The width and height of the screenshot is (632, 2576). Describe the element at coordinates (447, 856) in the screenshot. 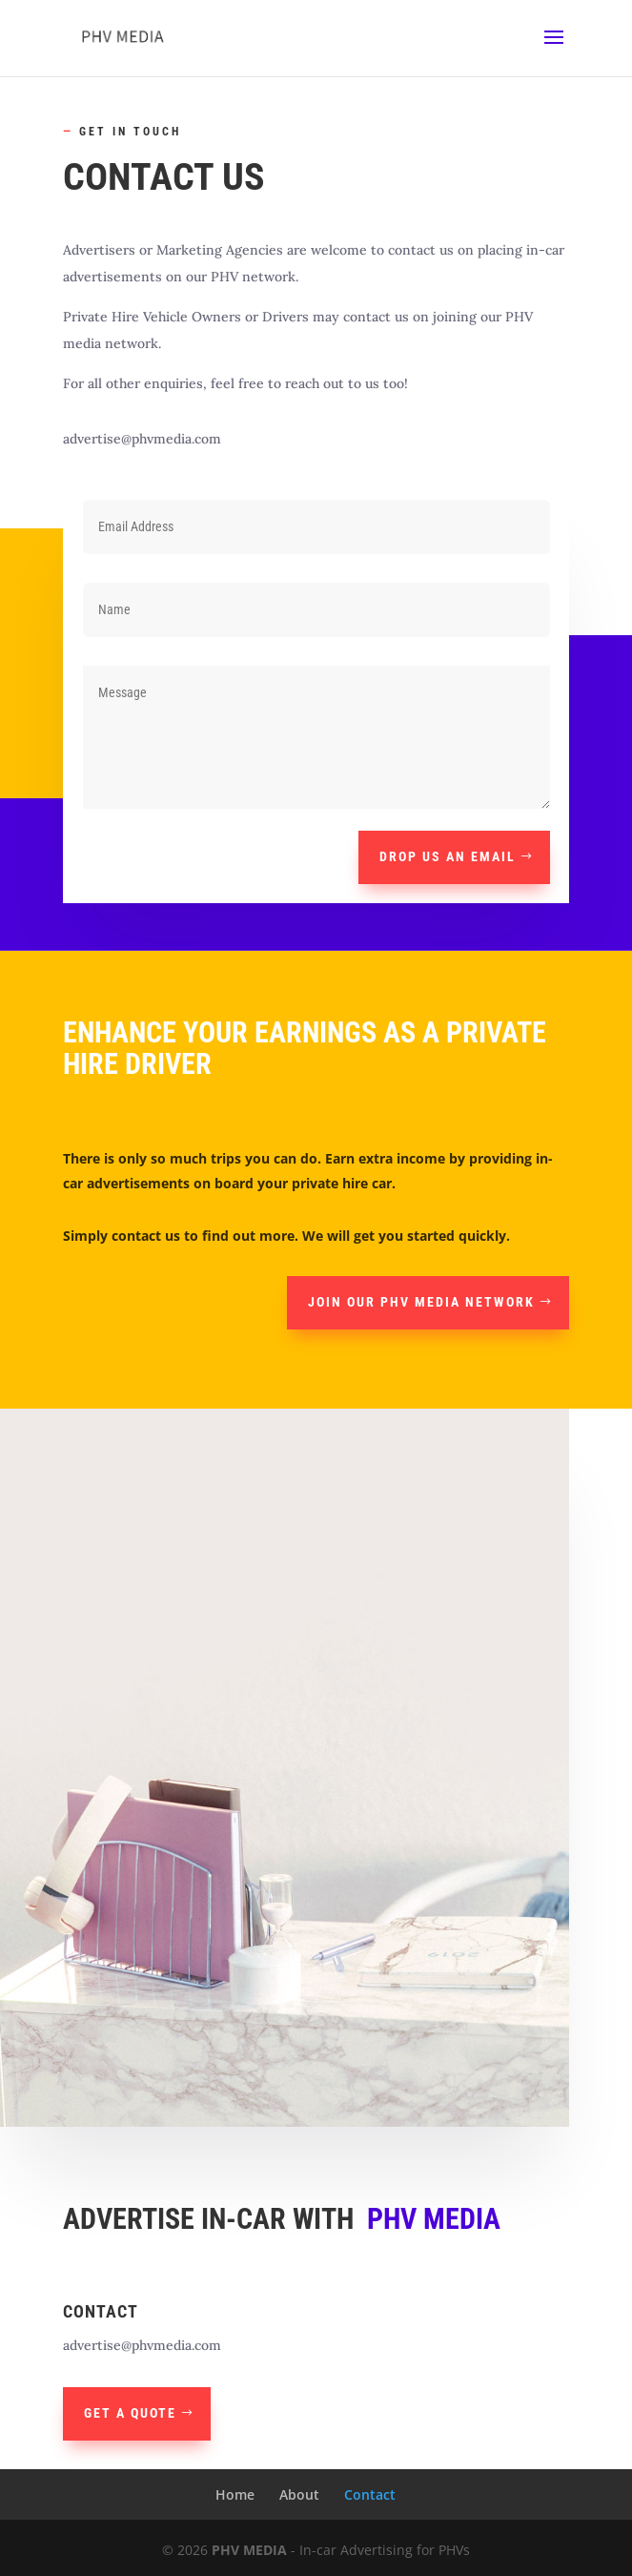

I see `Drop us an email` at that location.